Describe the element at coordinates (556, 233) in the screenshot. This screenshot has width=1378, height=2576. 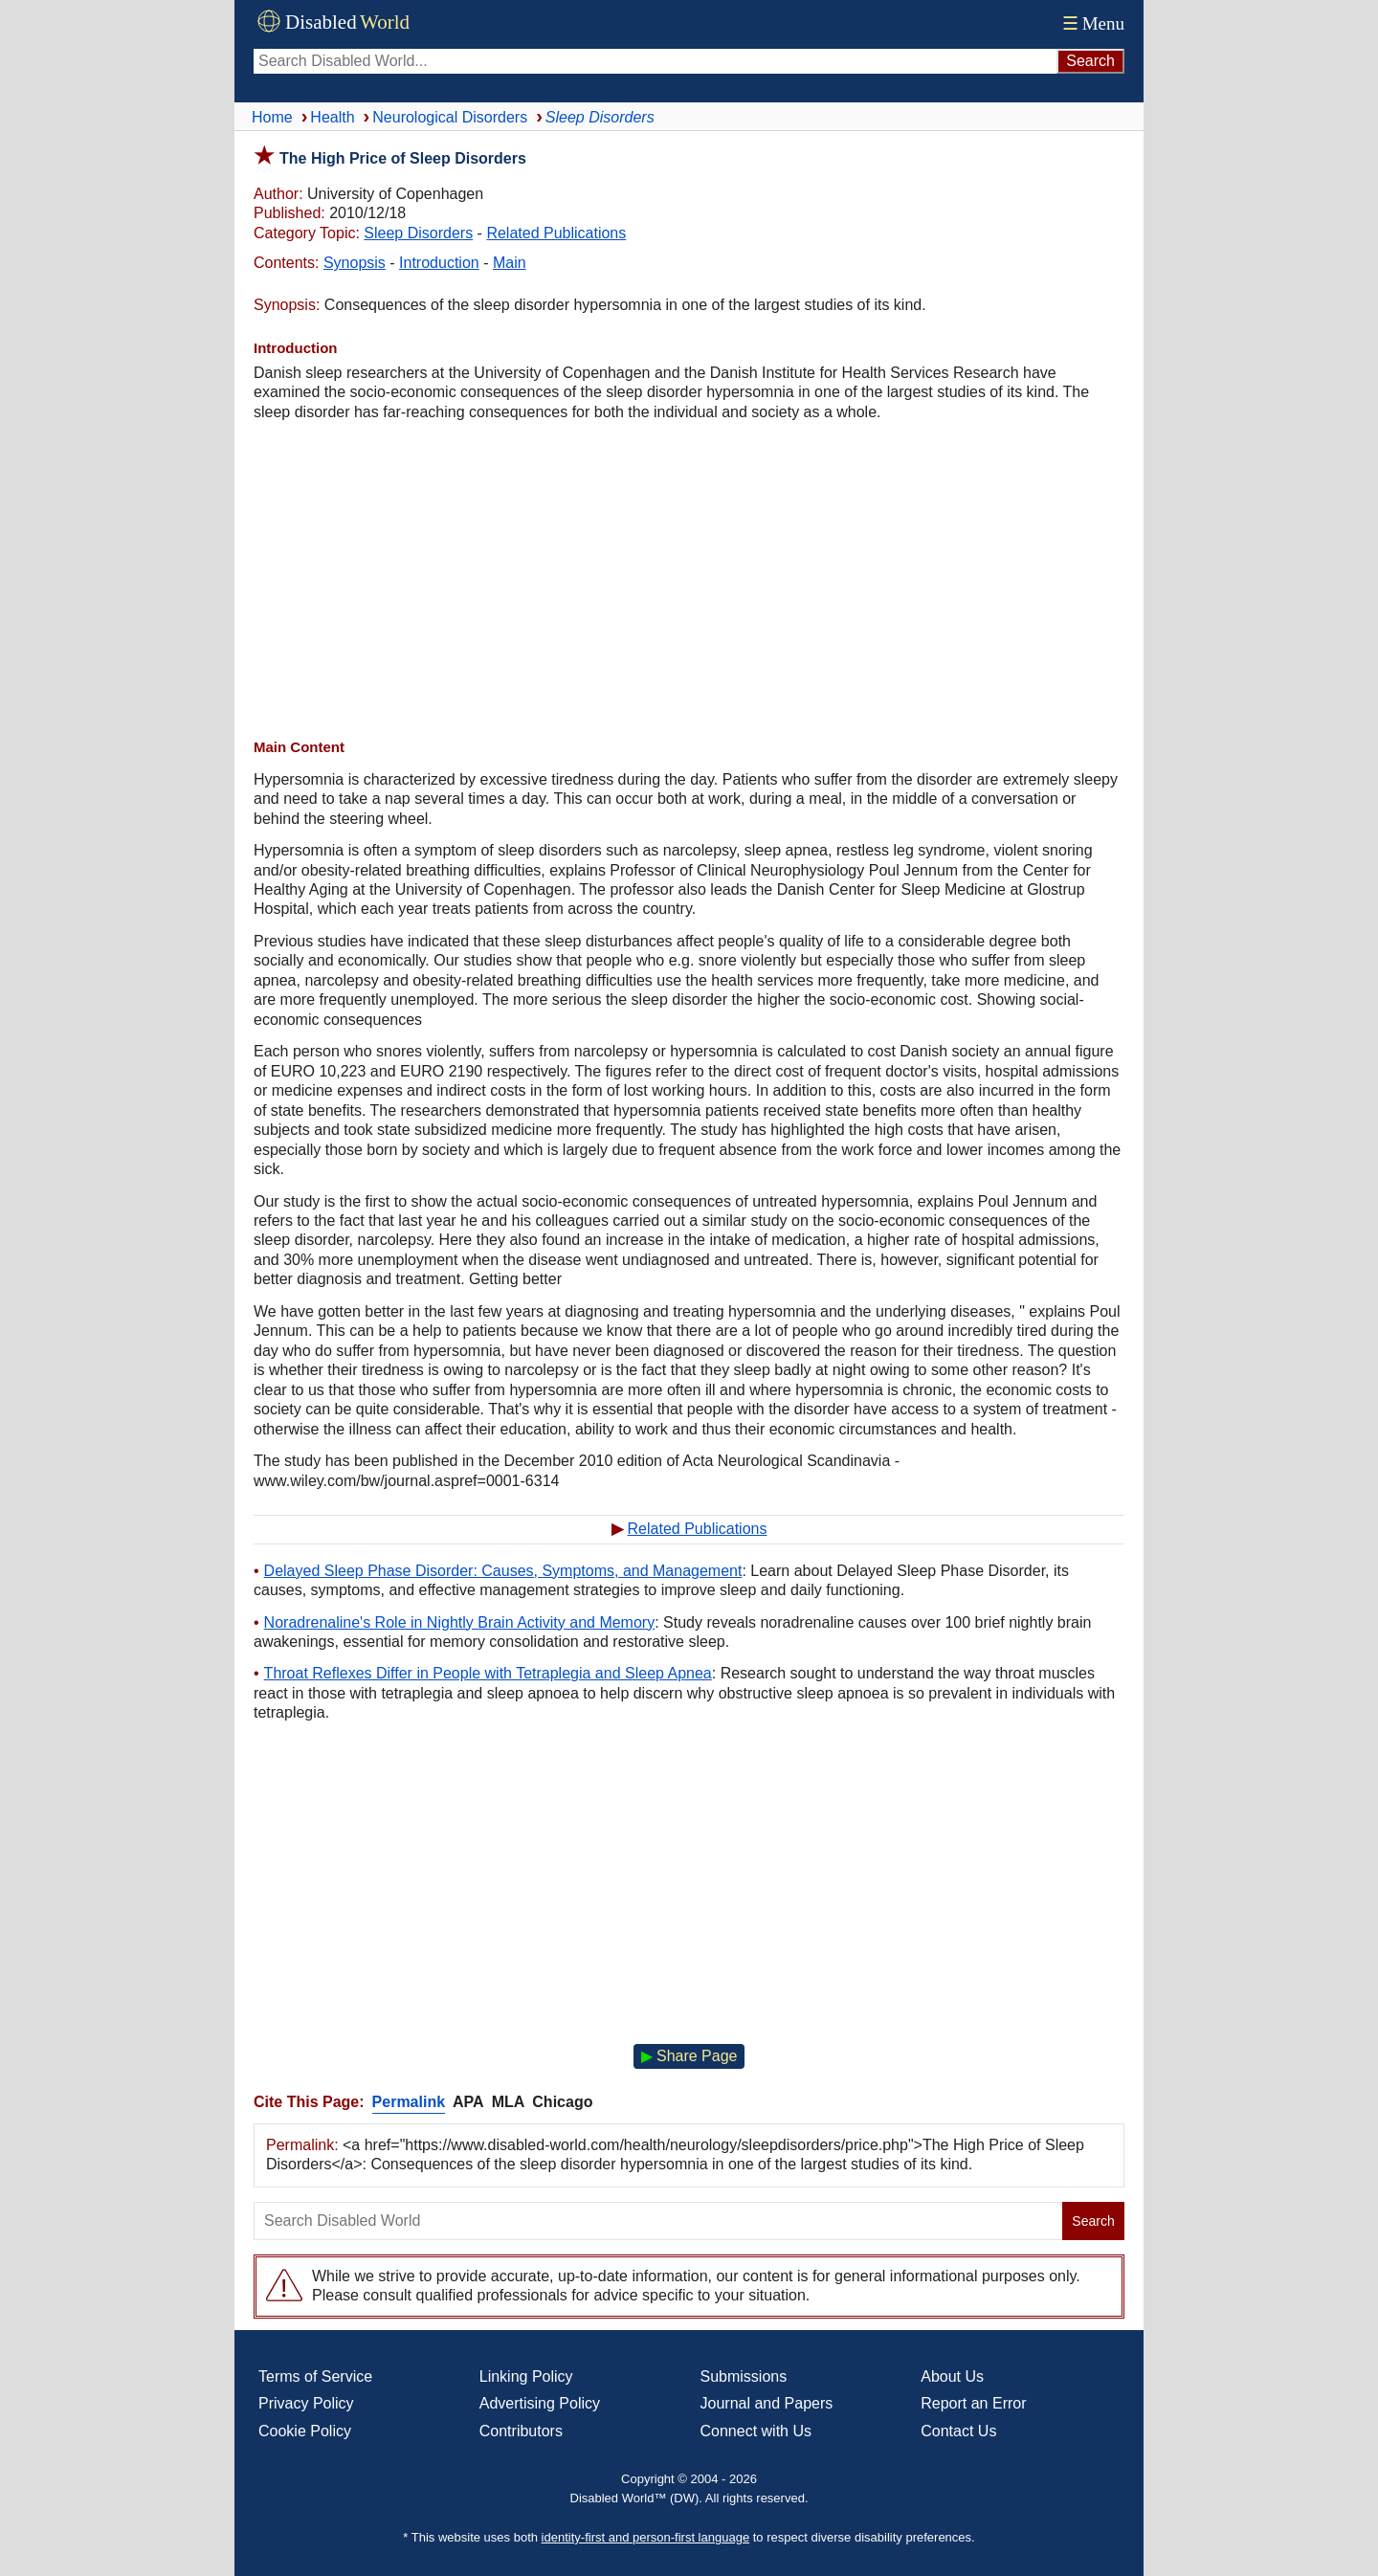
I see `Related Publications` at that location.